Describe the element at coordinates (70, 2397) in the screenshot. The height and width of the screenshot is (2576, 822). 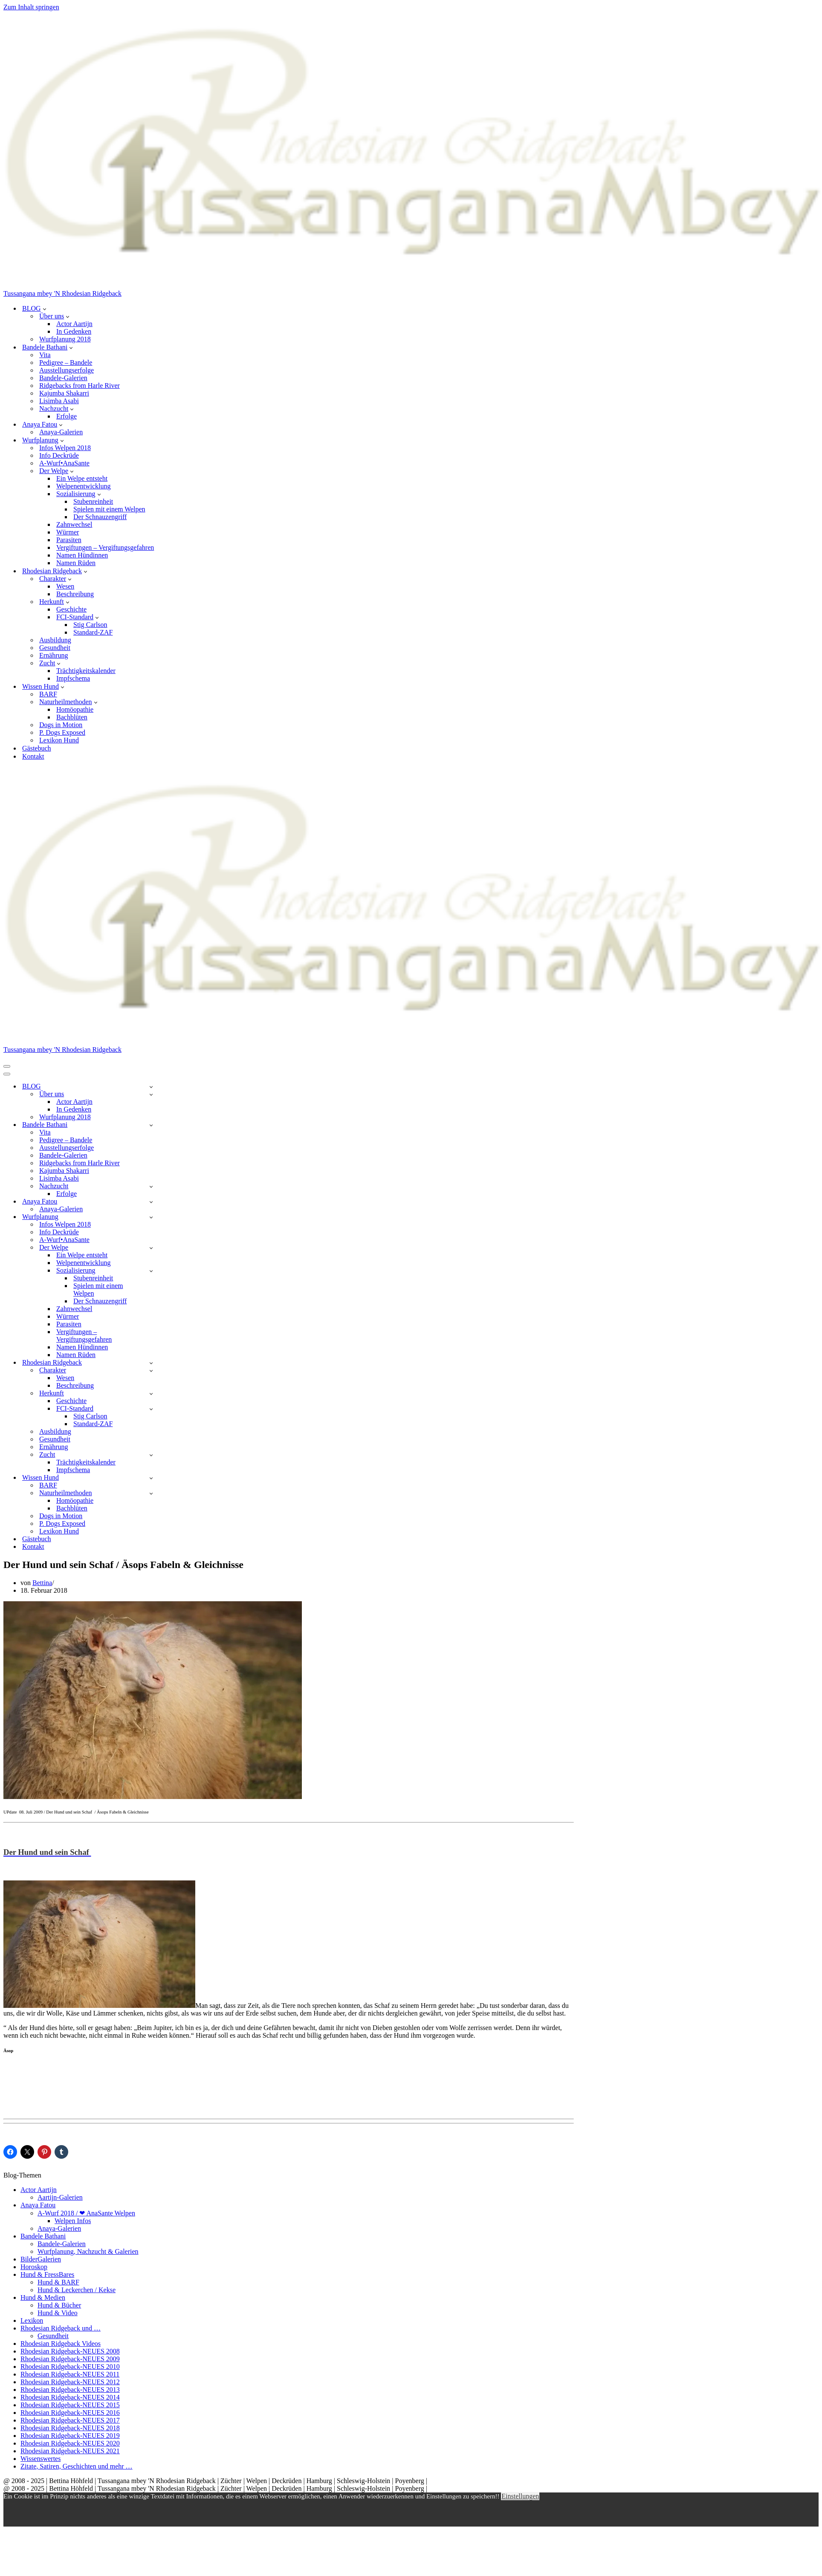
I see `Rhodesian Ridgeback-NEUES 2014` at that location.